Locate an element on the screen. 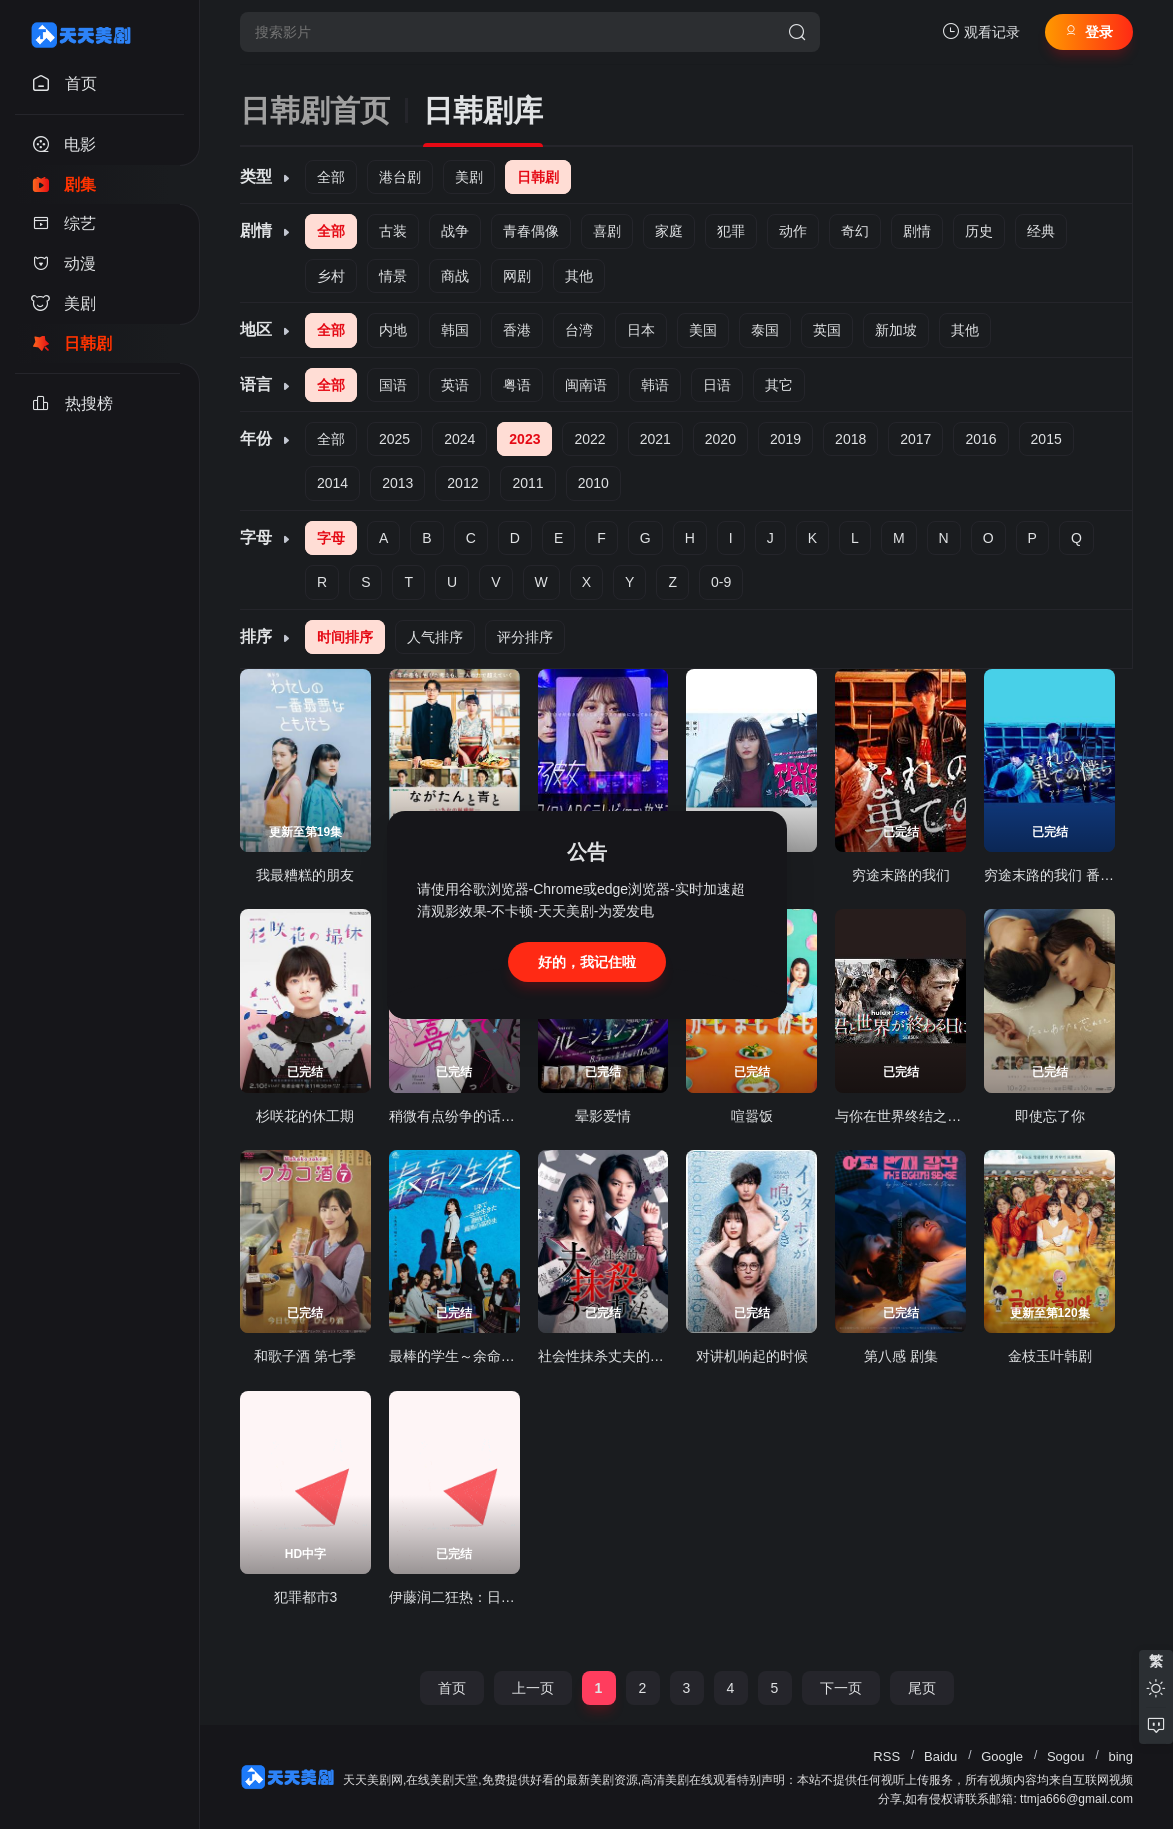 This screenshot has height=1829, width=1173. 其他 is located at coordinates (579, 276).